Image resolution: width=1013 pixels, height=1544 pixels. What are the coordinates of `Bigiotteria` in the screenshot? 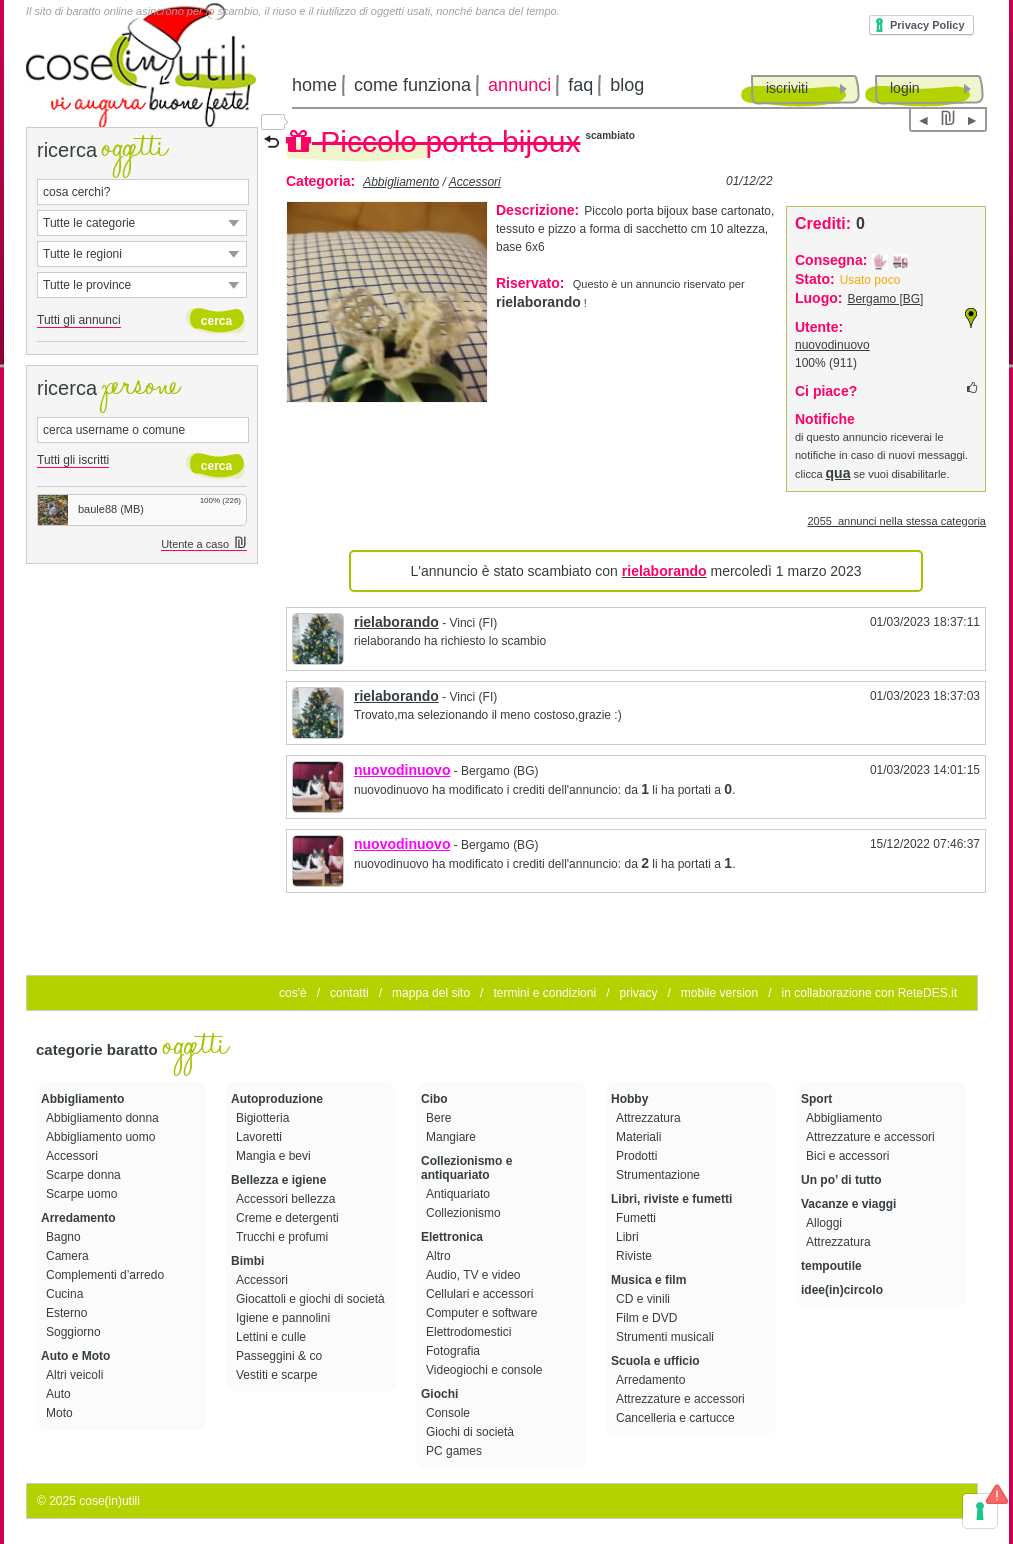 It's located at (264, 1118).